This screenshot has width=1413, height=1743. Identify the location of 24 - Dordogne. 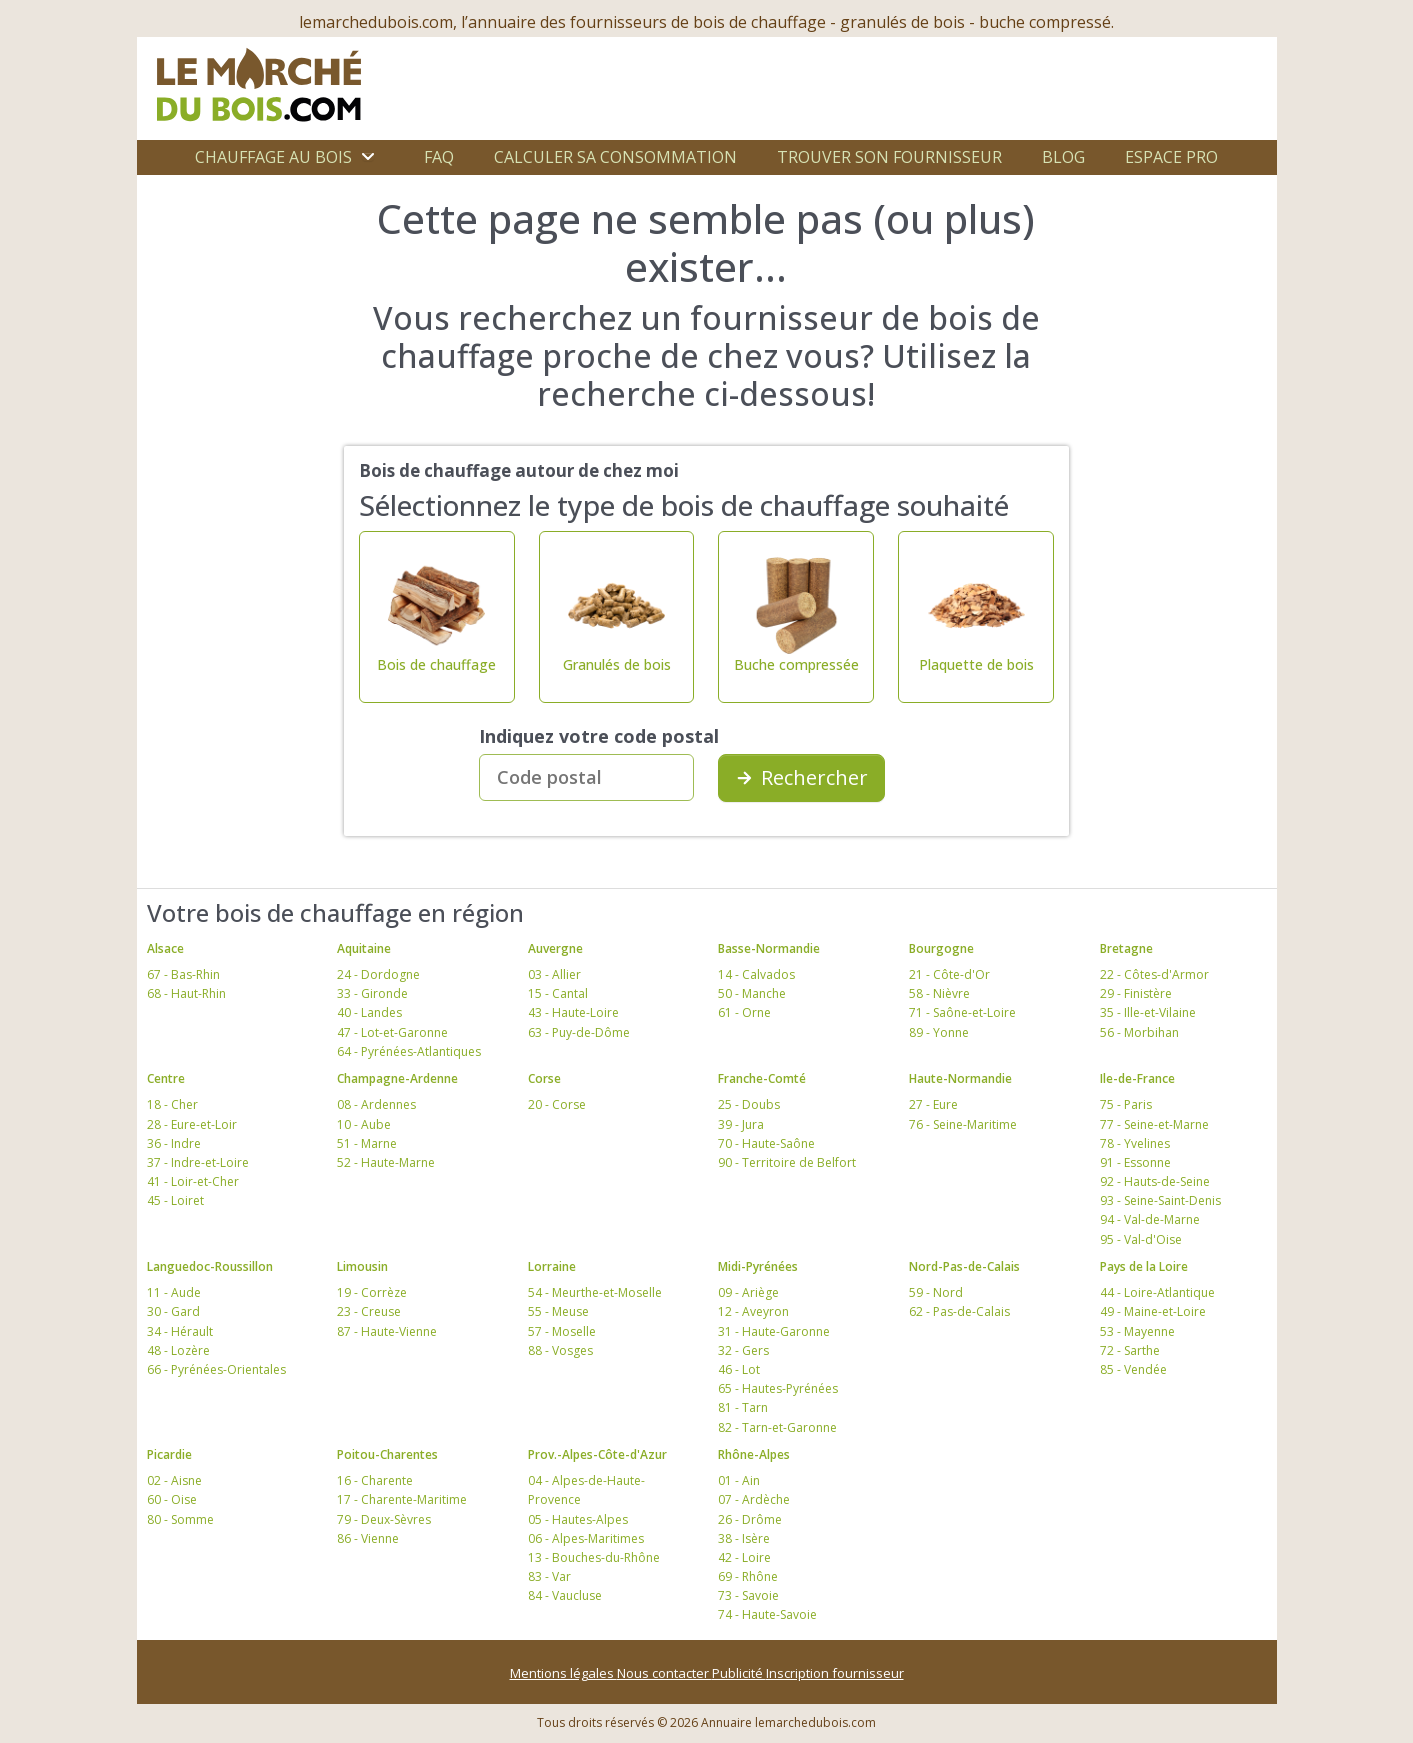
(378, 974).